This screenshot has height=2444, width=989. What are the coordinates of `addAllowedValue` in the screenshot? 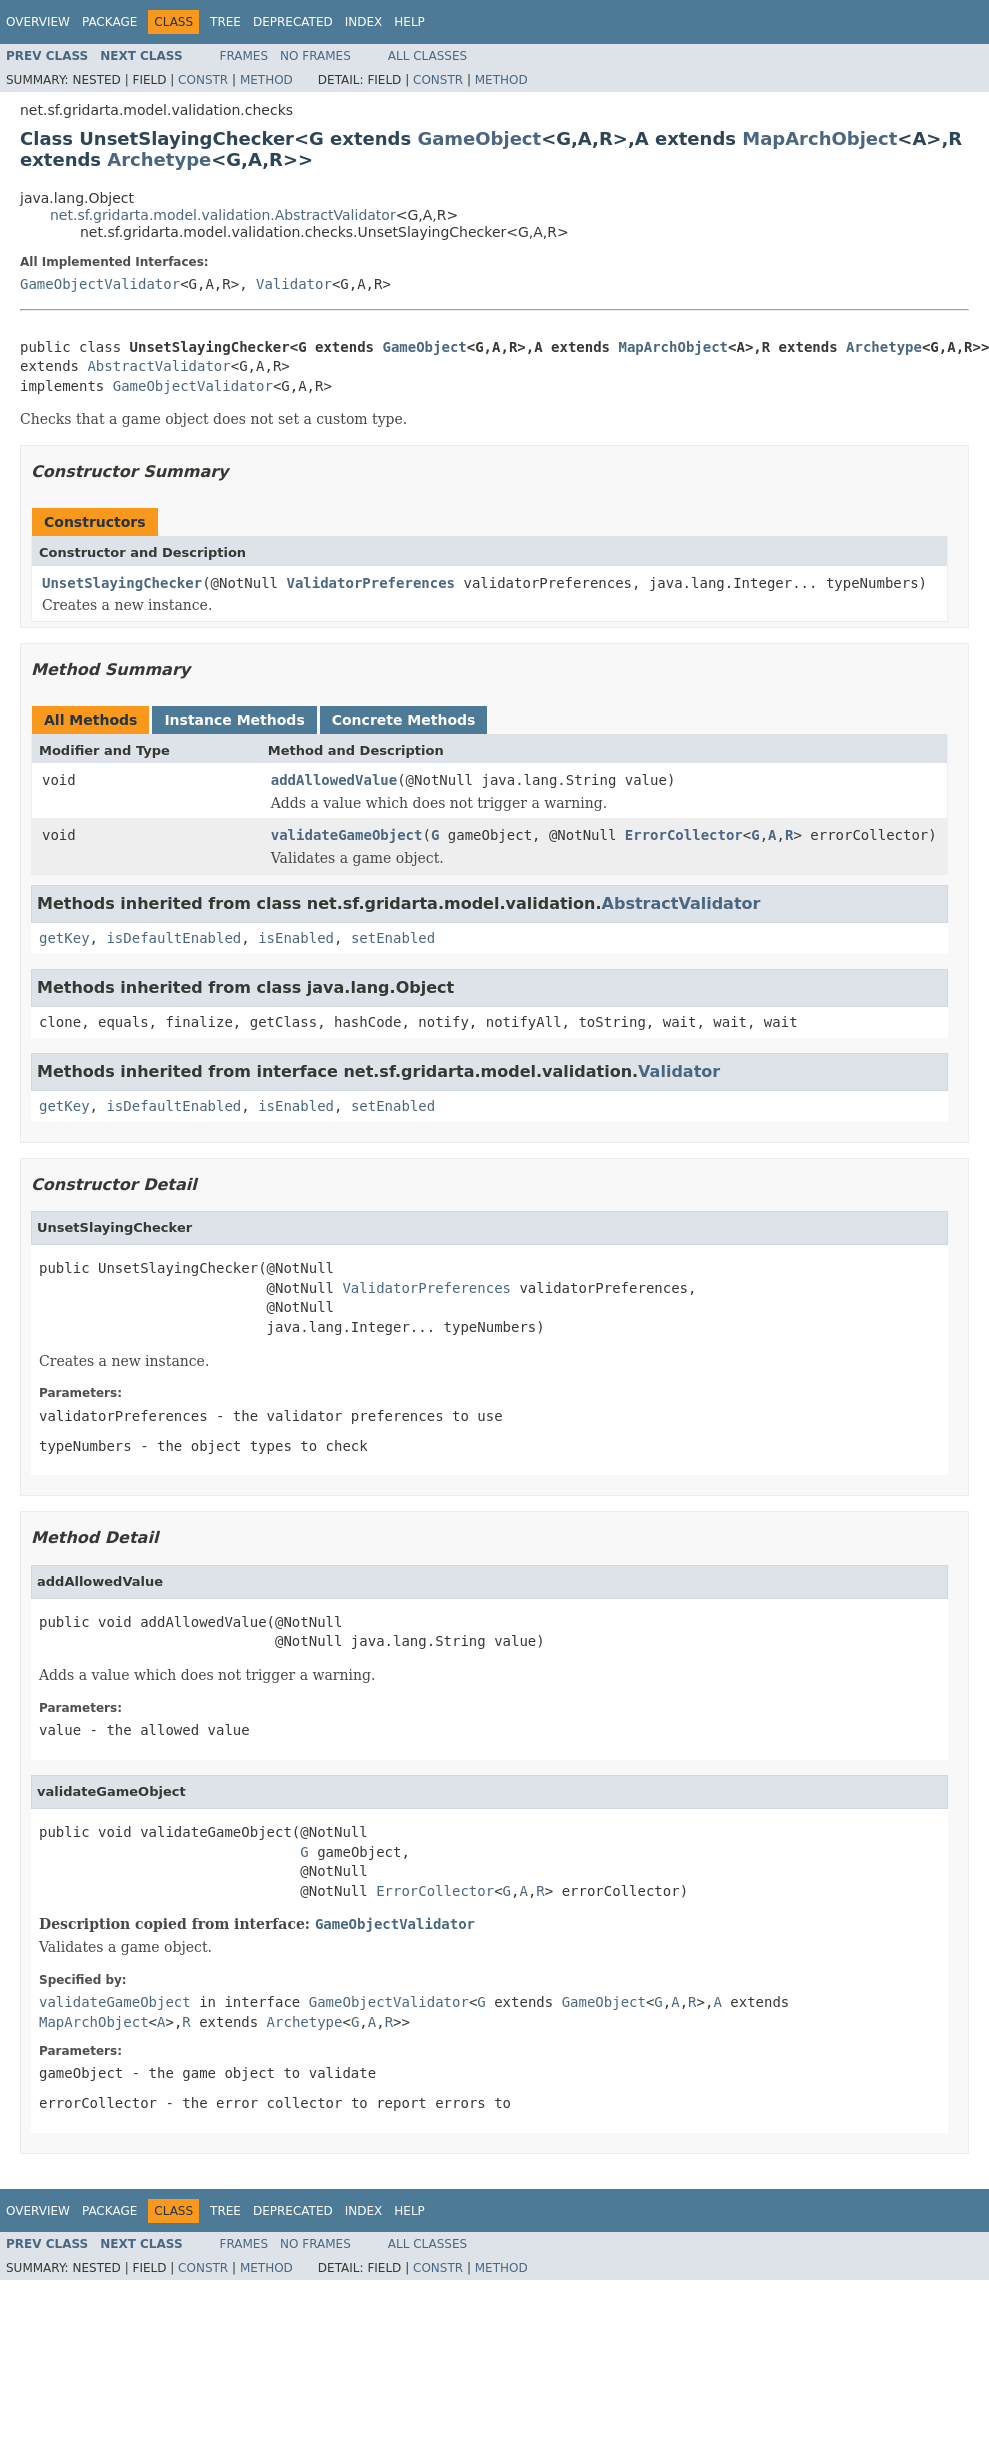 It's located at (334, 780).